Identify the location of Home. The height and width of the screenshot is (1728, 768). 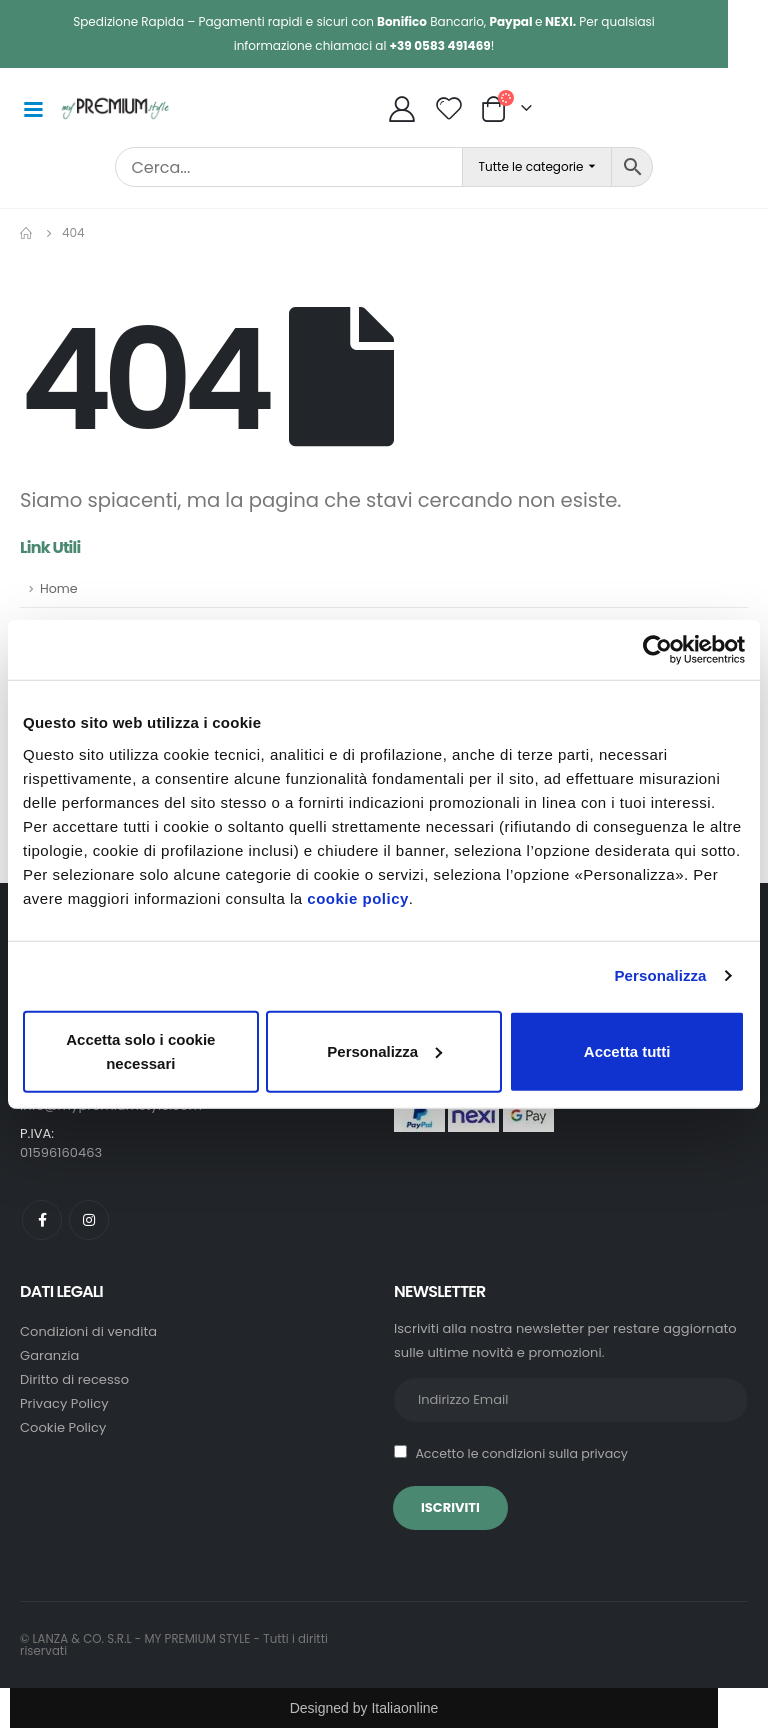
(59, 588).